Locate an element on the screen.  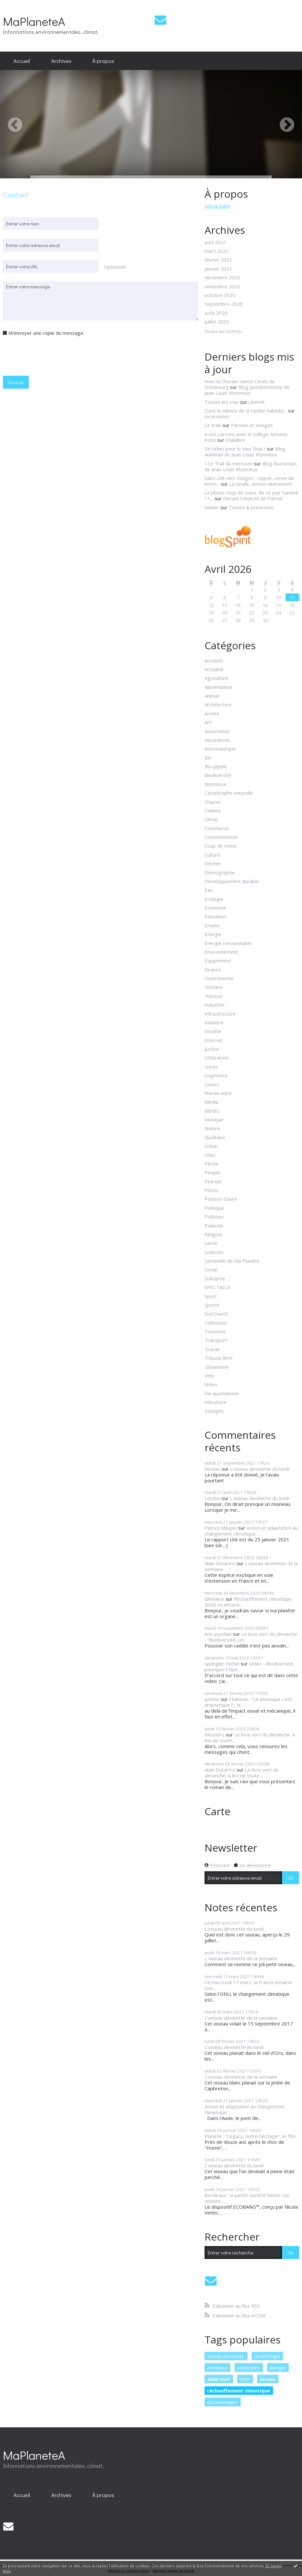
Bordeaux : la petite société Vento-Sol obtient... is located at coordinates (247, 2198).